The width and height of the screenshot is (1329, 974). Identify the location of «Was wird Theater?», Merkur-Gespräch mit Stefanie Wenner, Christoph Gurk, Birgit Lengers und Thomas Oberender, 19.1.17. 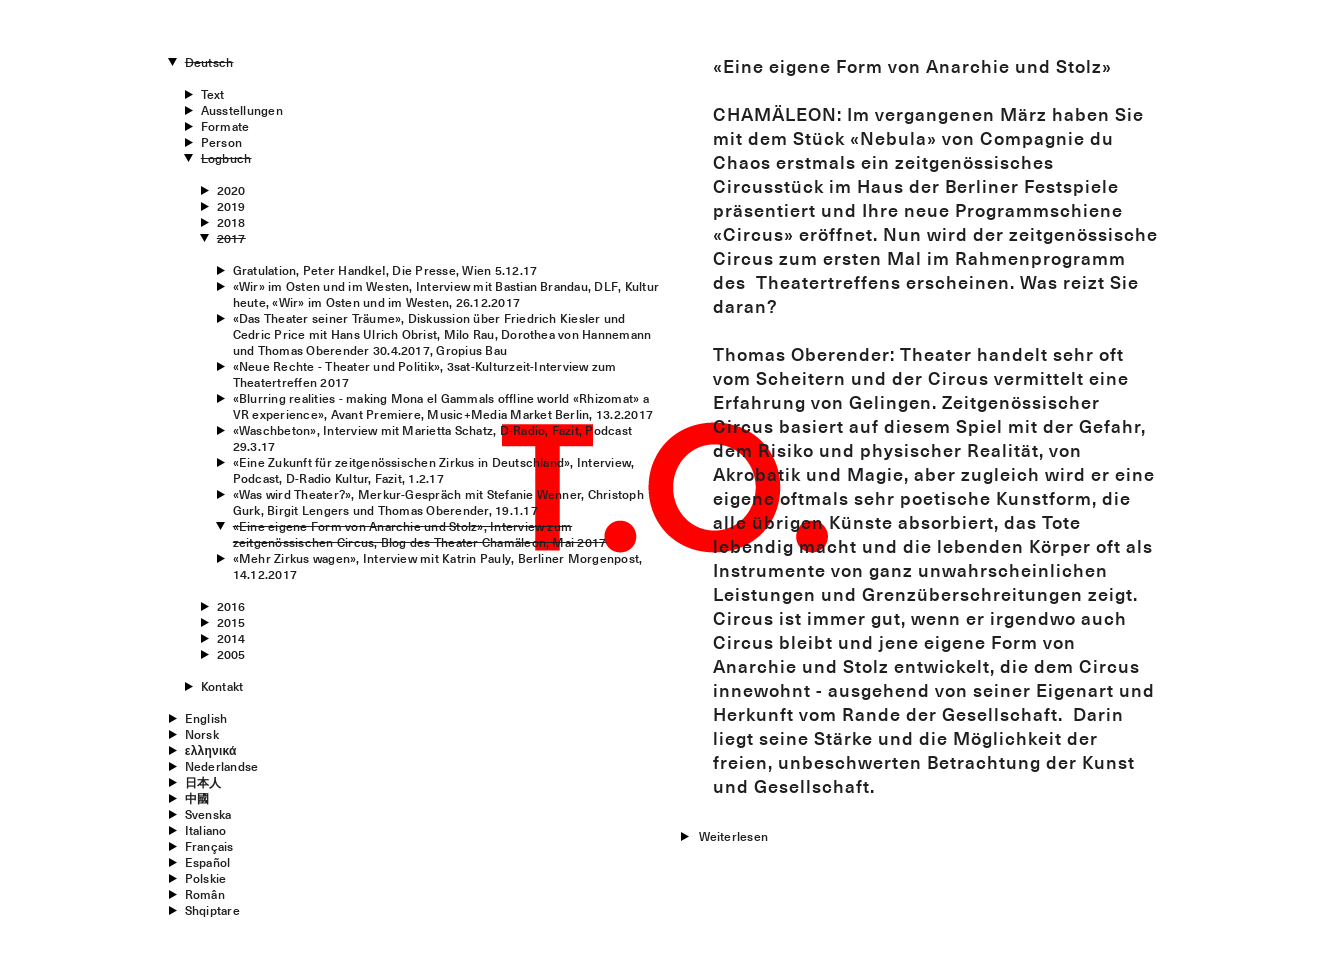
(438, 502).